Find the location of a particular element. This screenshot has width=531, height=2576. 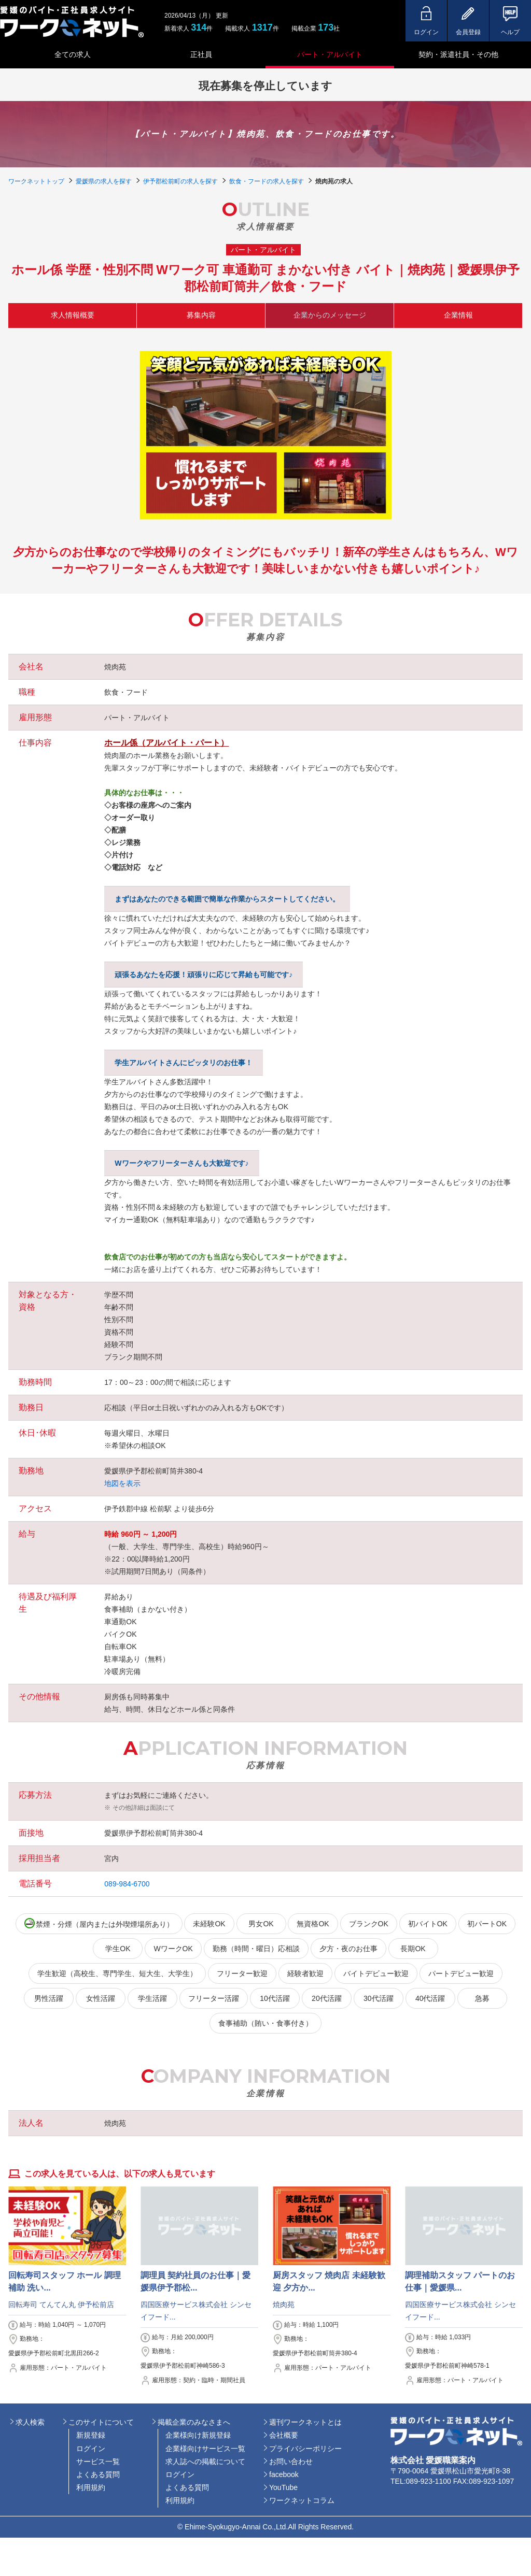

facebook is located at coordinates (284, 2474).